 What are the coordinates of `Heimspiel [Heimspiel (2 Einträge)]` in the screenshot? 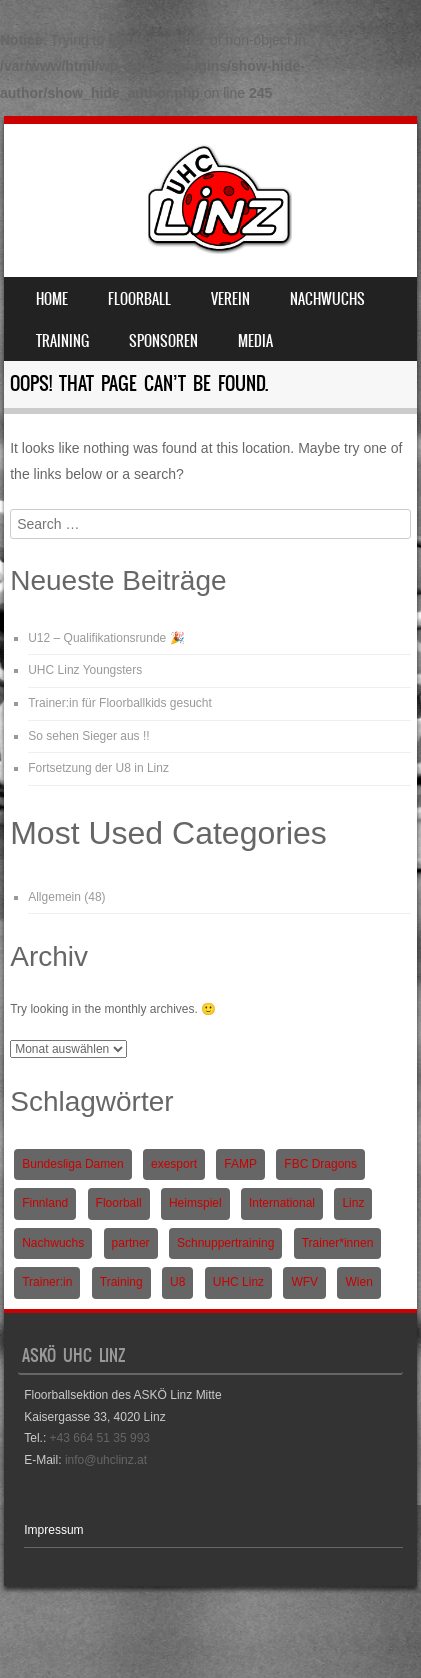 It's located at (195, 1203).